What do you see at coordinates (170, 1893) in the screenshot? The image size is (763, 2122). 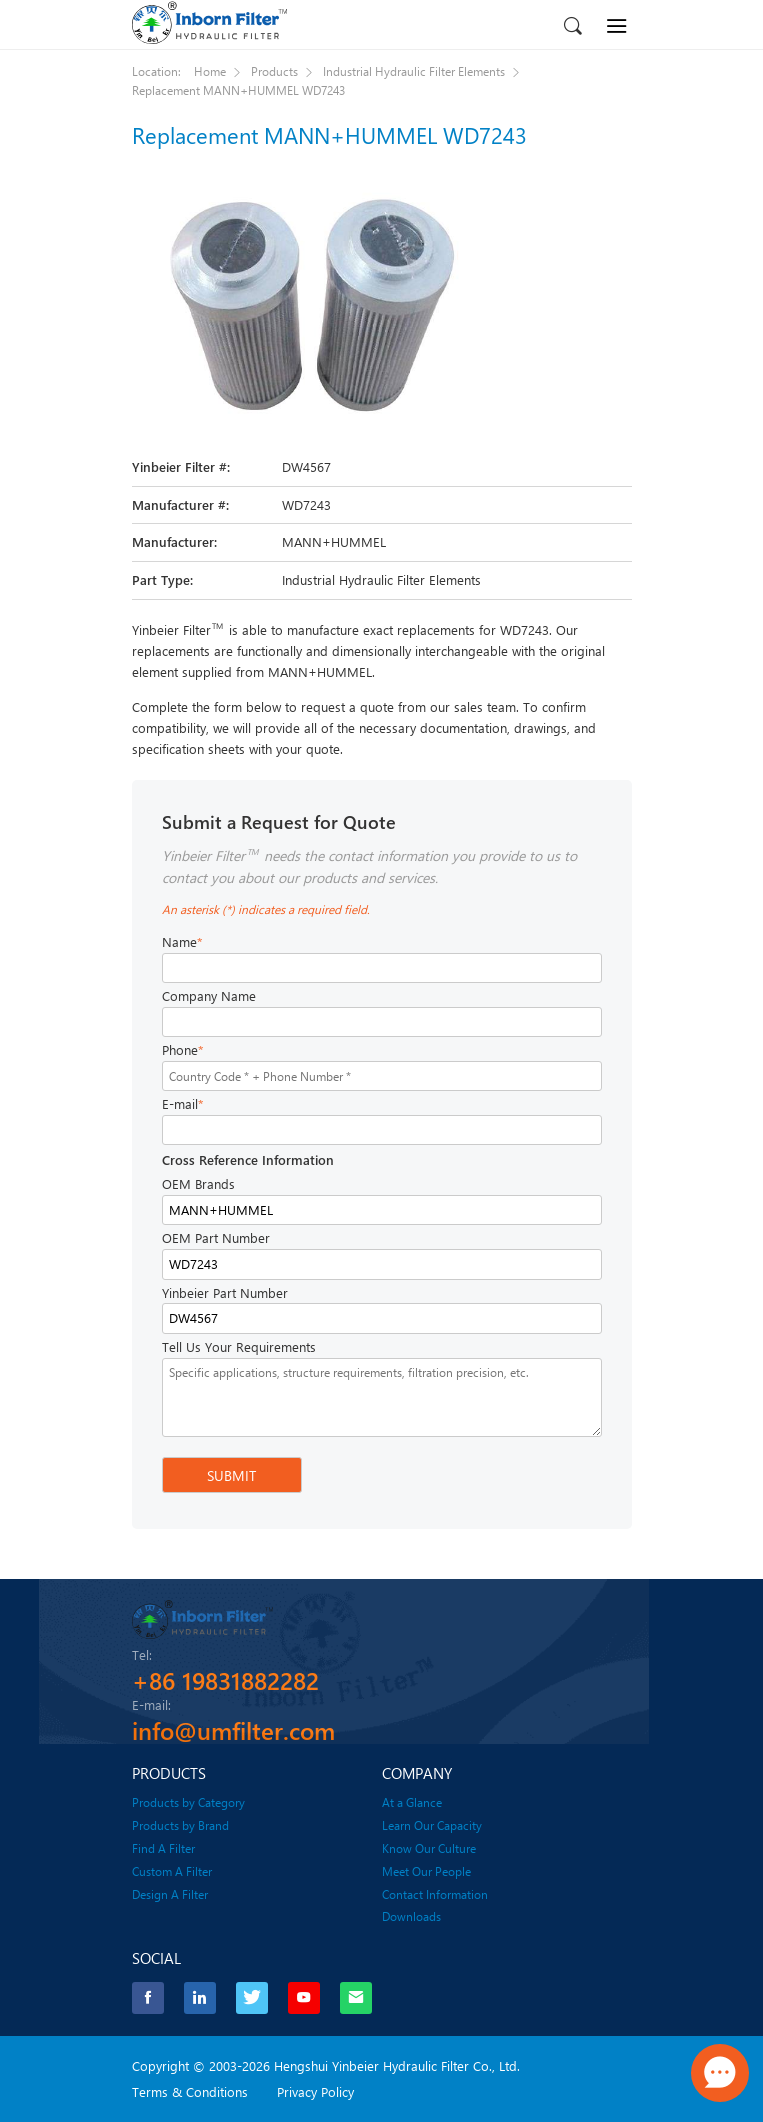 I see `Design A Filter` at bounding box center [170, 1893].